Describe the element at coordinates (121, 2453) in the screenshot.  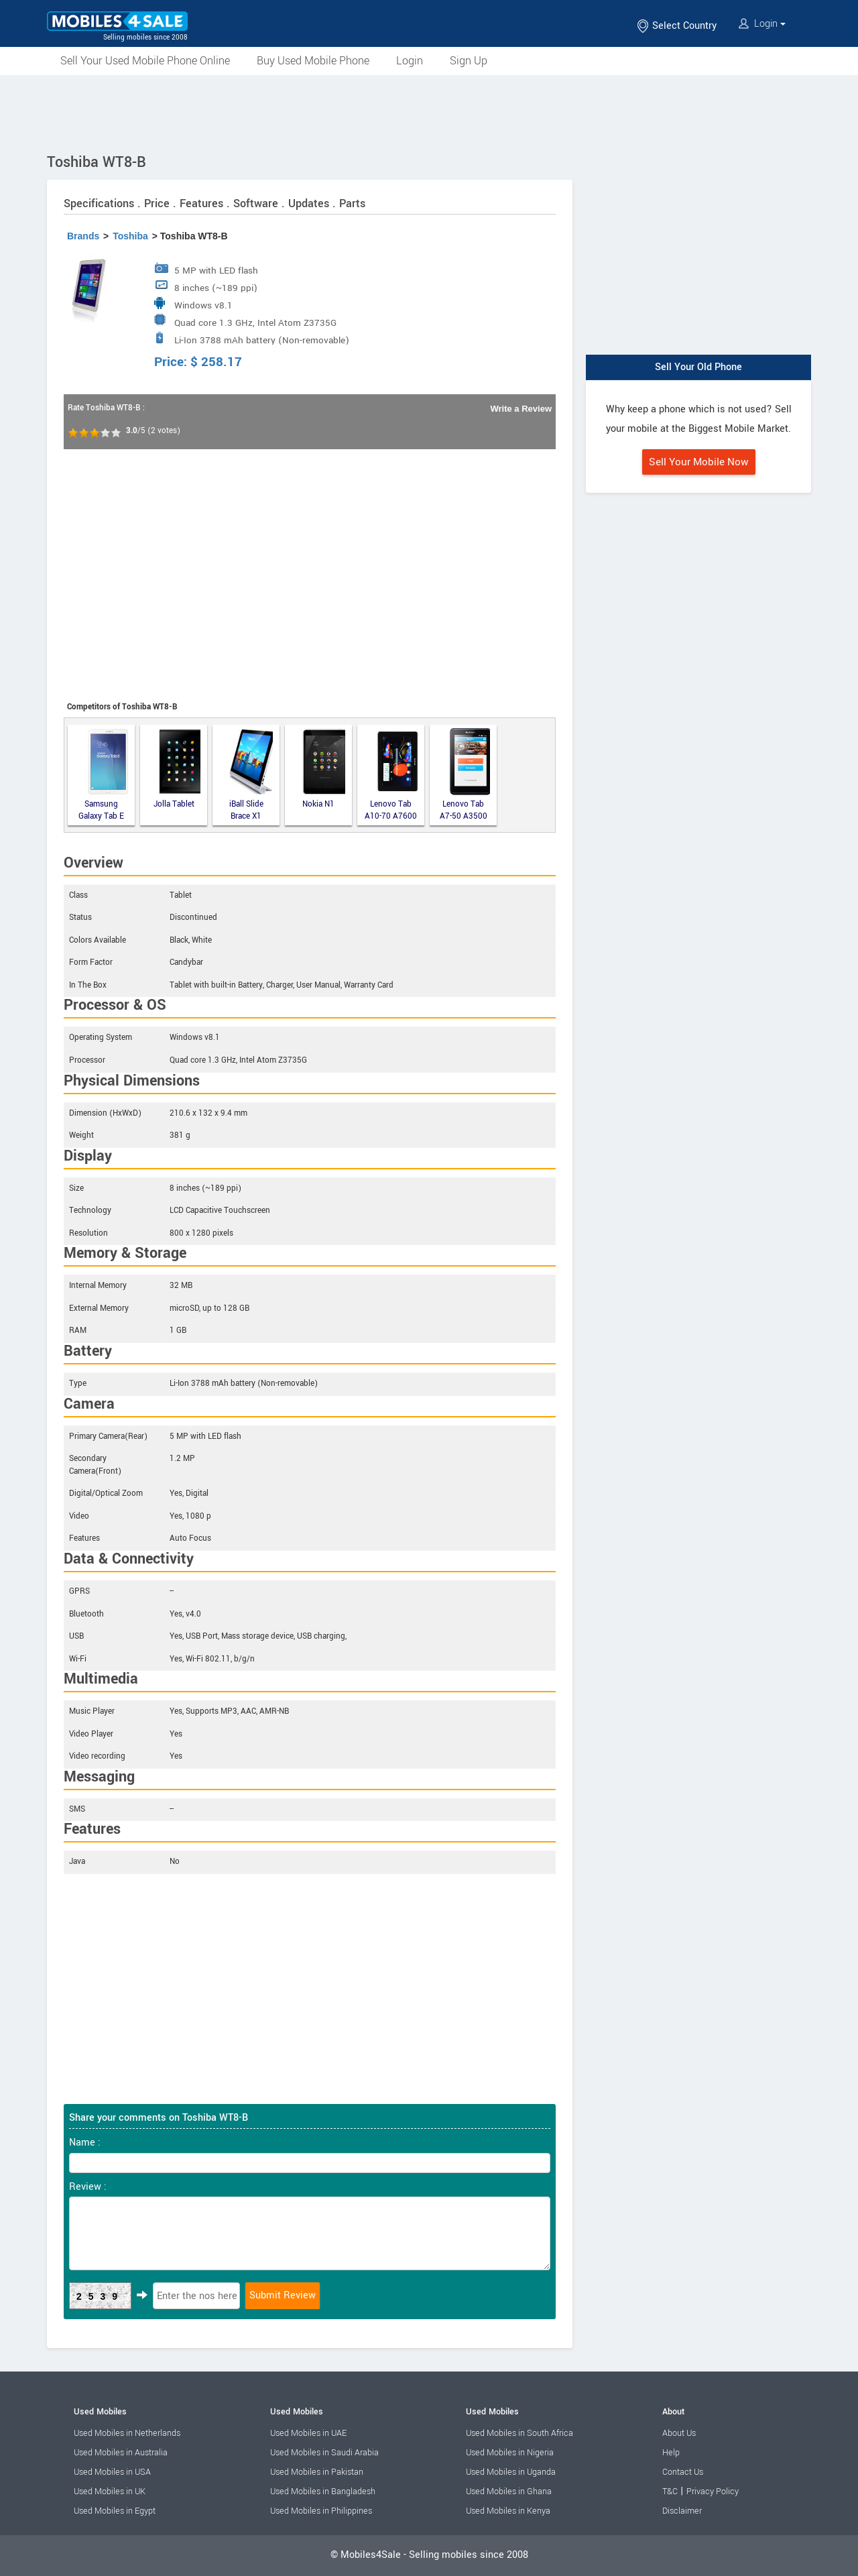
I see `Used Mobiles in Australia` at that location.